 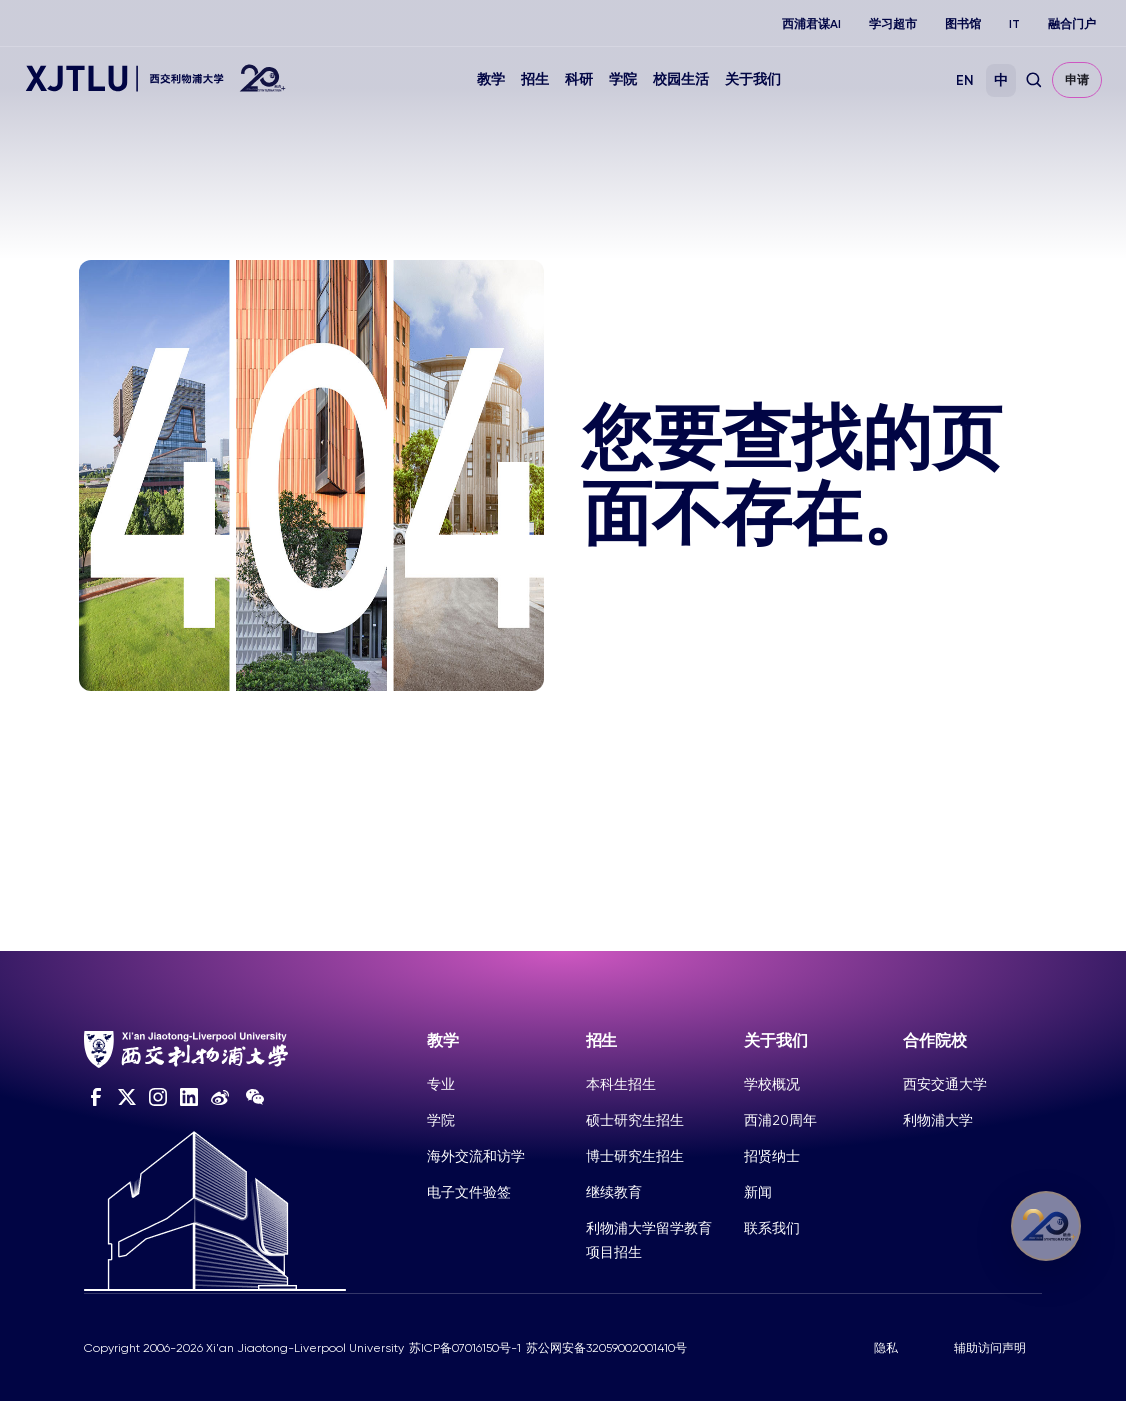 What do you see at coordinates (990, 1348) in the screenshot?
I see `辅助访问声明` at bounding box center [990, 1348].